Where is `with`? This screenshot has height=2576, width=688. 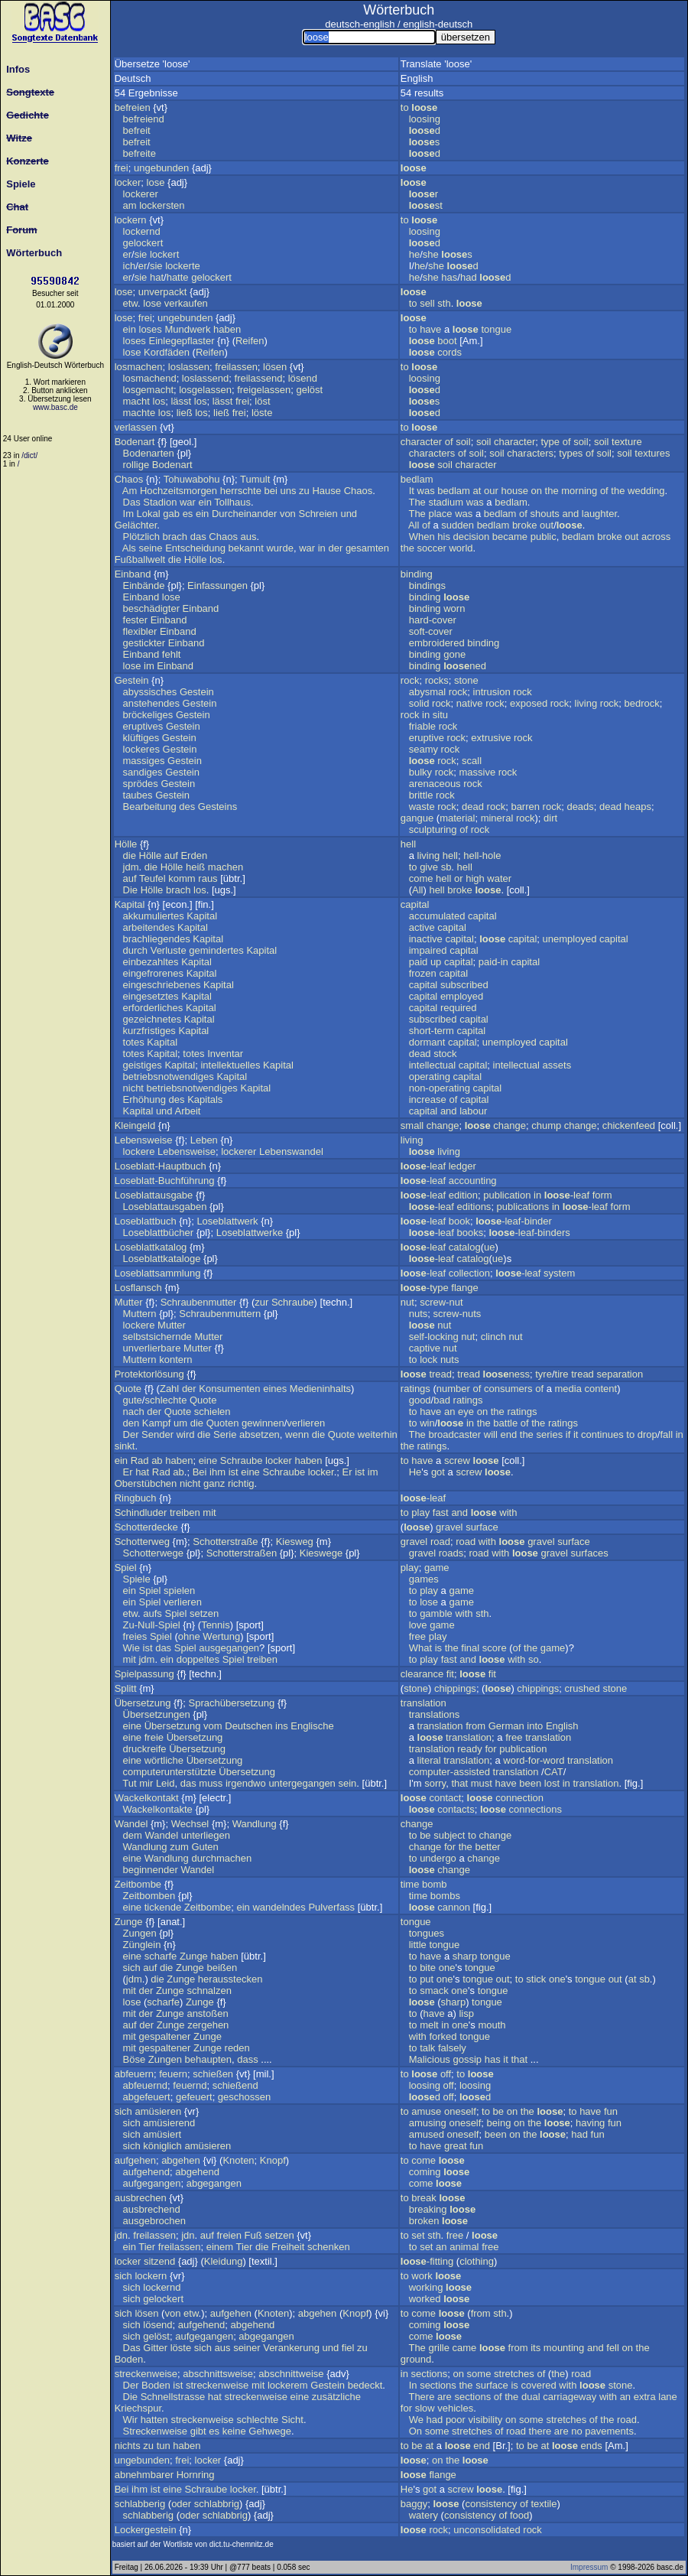
with is located at coordinates (508, 1512).